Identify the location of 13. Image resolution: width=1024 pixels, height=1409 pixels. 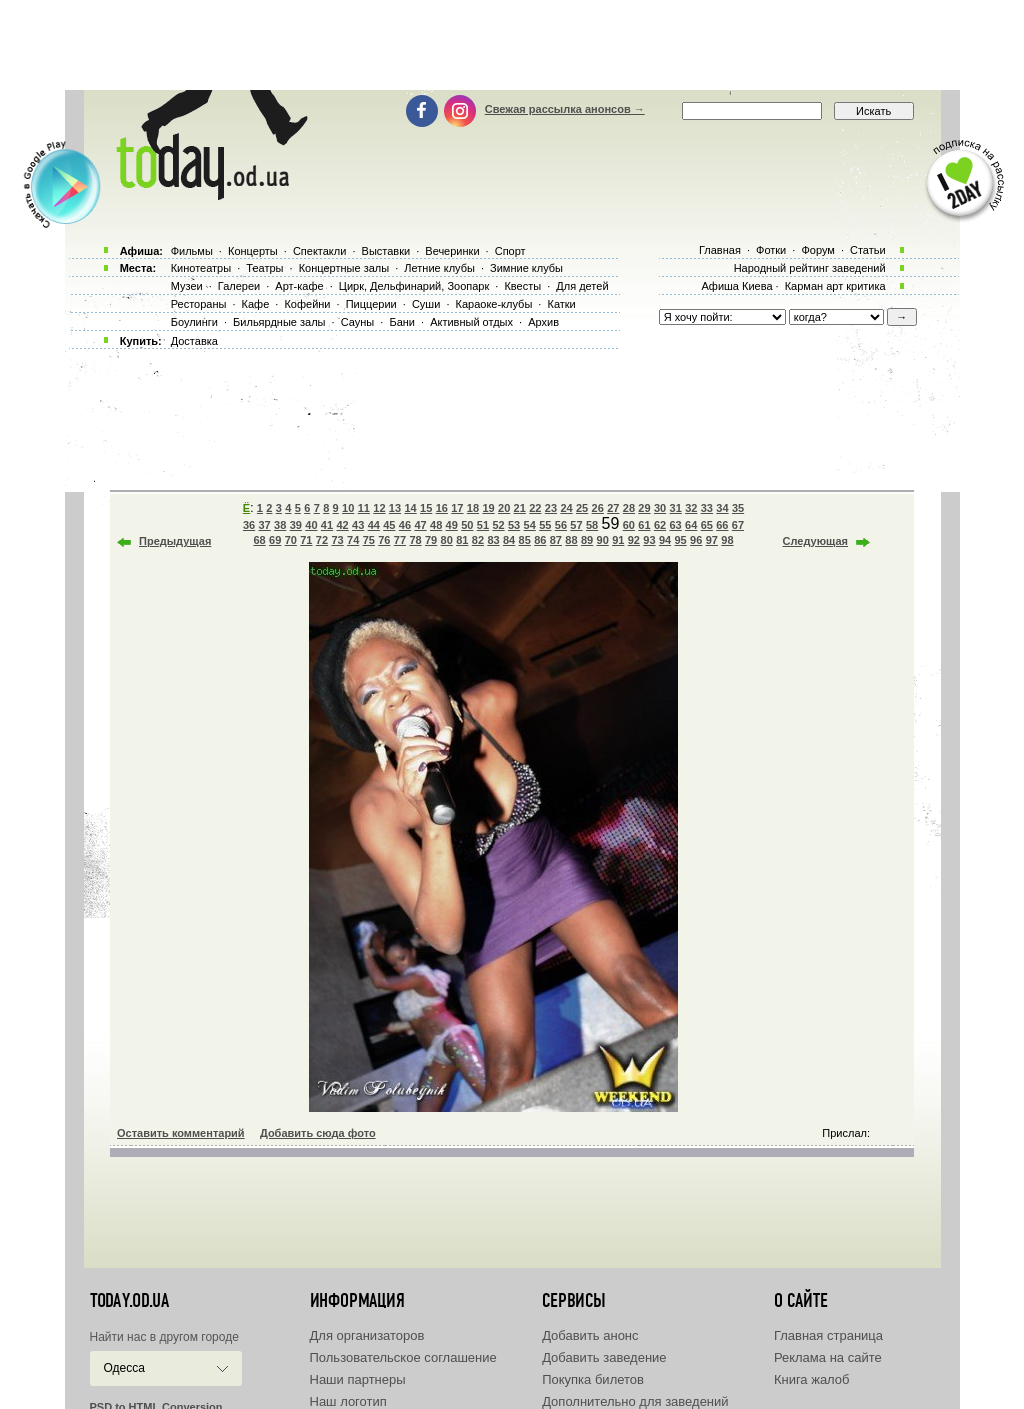
(395, 508).